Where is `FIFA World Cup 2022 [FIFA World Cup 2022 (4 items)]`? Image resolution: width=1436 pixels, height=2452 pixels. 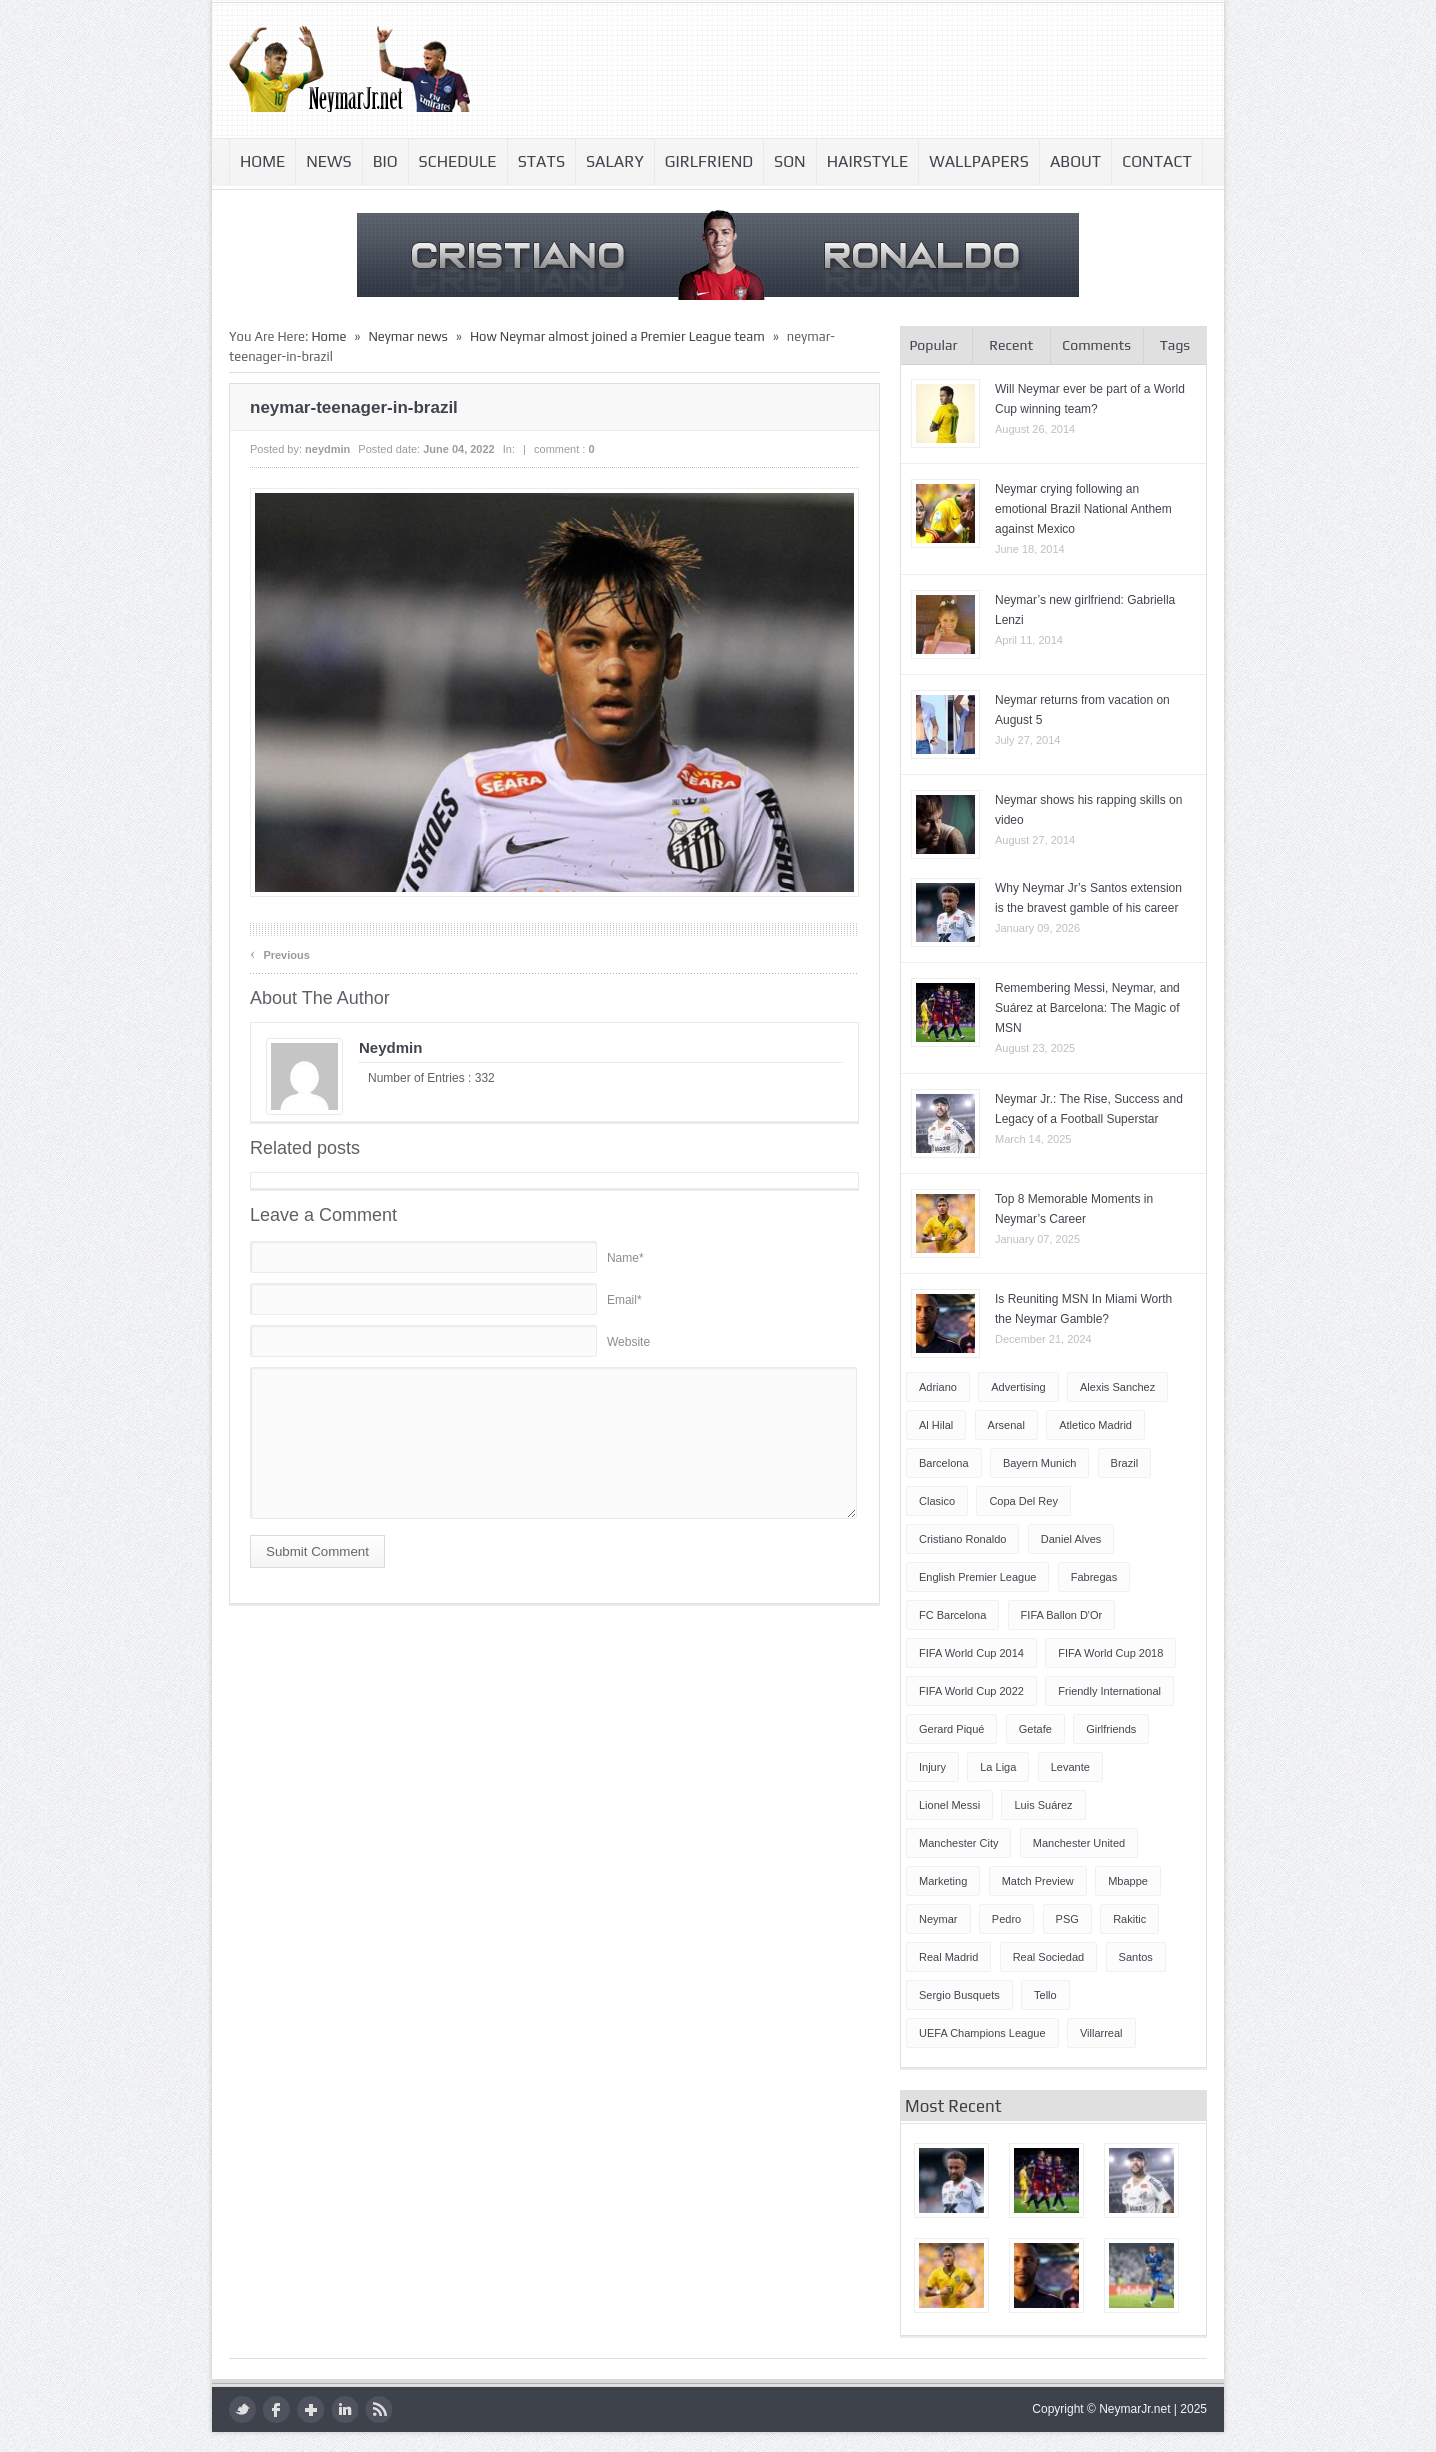
FIFA World Cup 2022 [FIFA World Cup 2022 (4 items)] is located at coordinates (971, 1691).